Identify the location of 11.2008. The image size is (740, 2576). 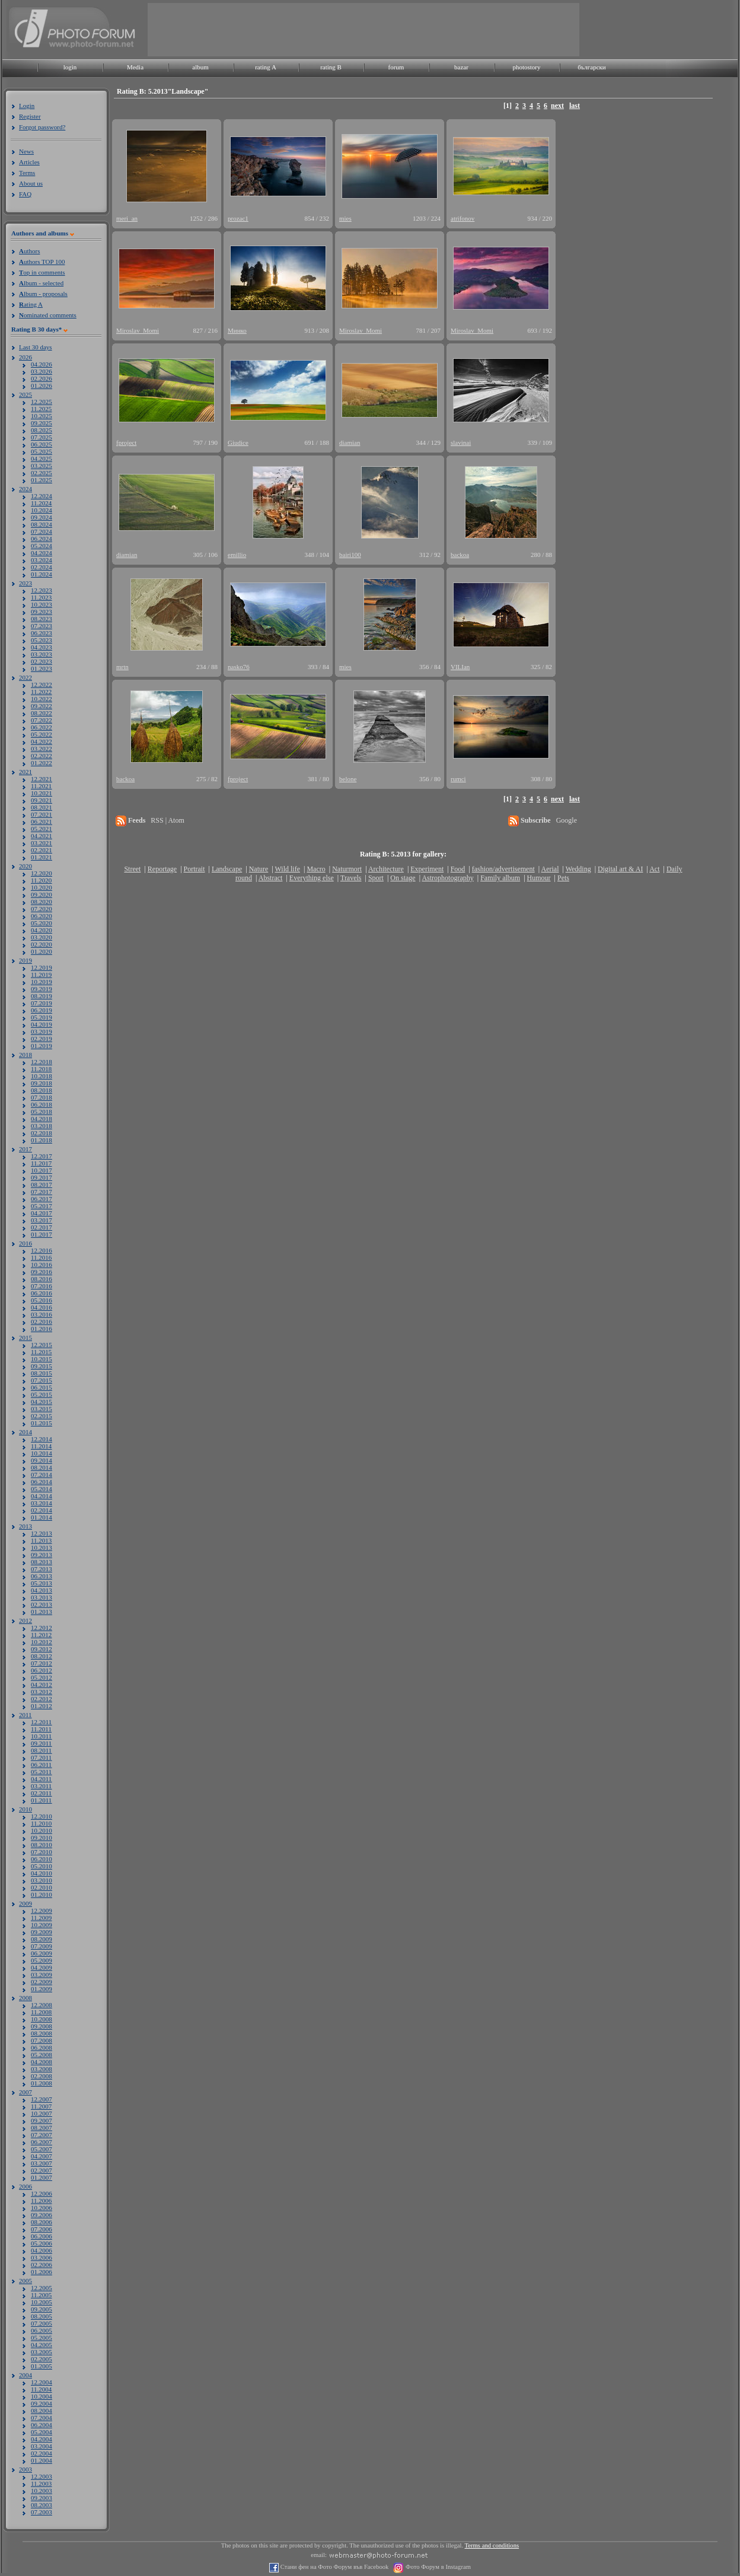
(41, 2011).